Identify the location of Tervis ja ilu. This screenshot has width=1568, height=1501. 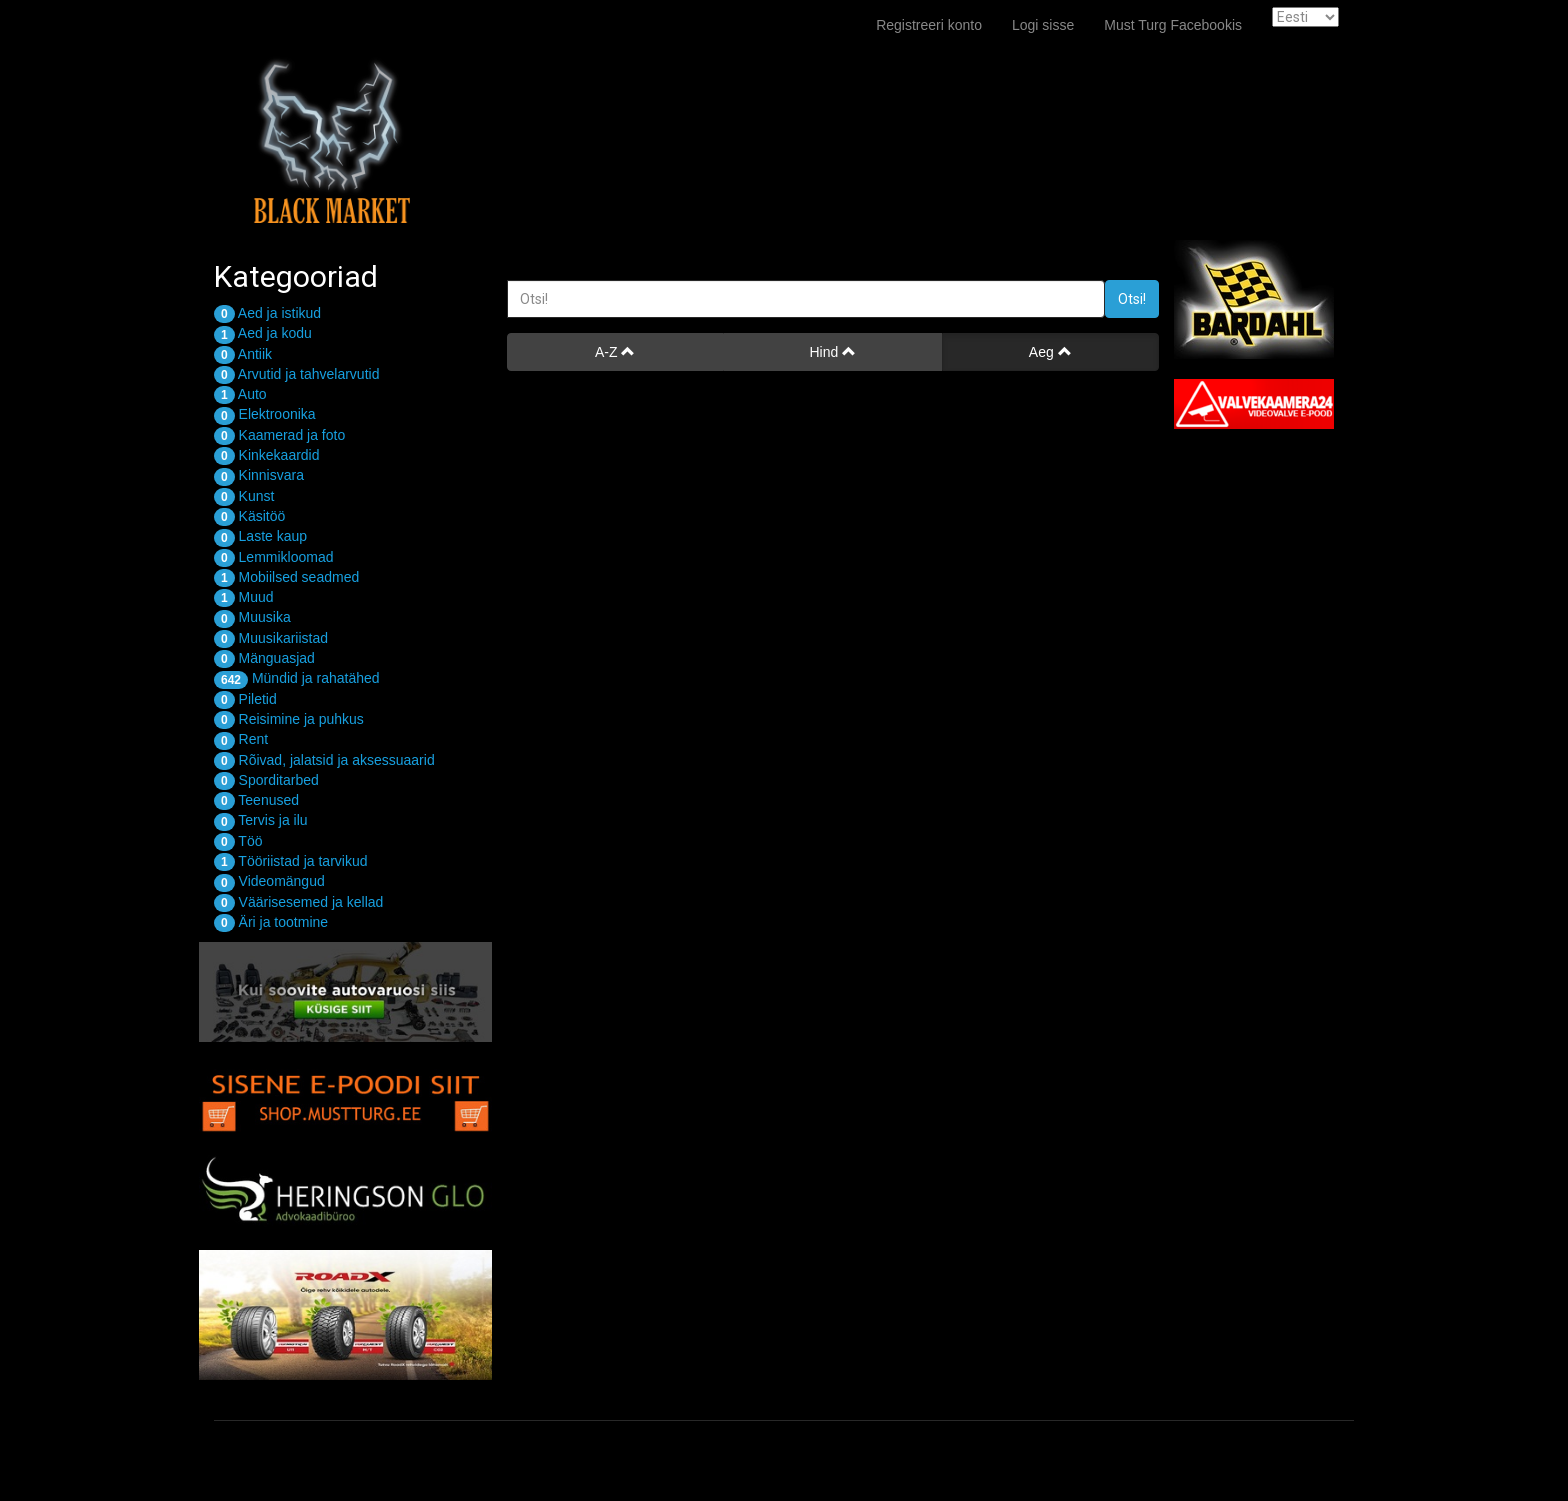
(261, 820).